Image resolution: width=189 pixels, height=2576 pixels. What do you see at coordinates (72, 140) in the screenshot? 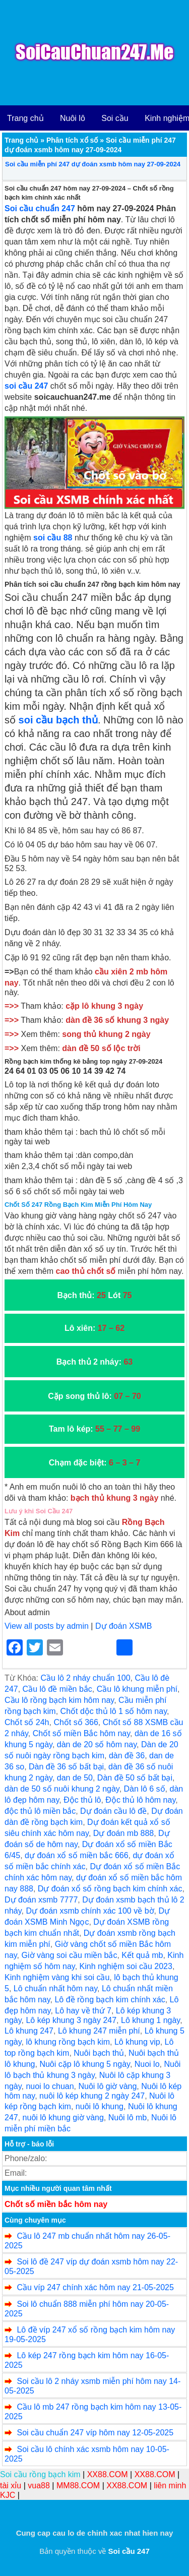
I see `Phân tích xổ số` at bounding box center [72, 140].